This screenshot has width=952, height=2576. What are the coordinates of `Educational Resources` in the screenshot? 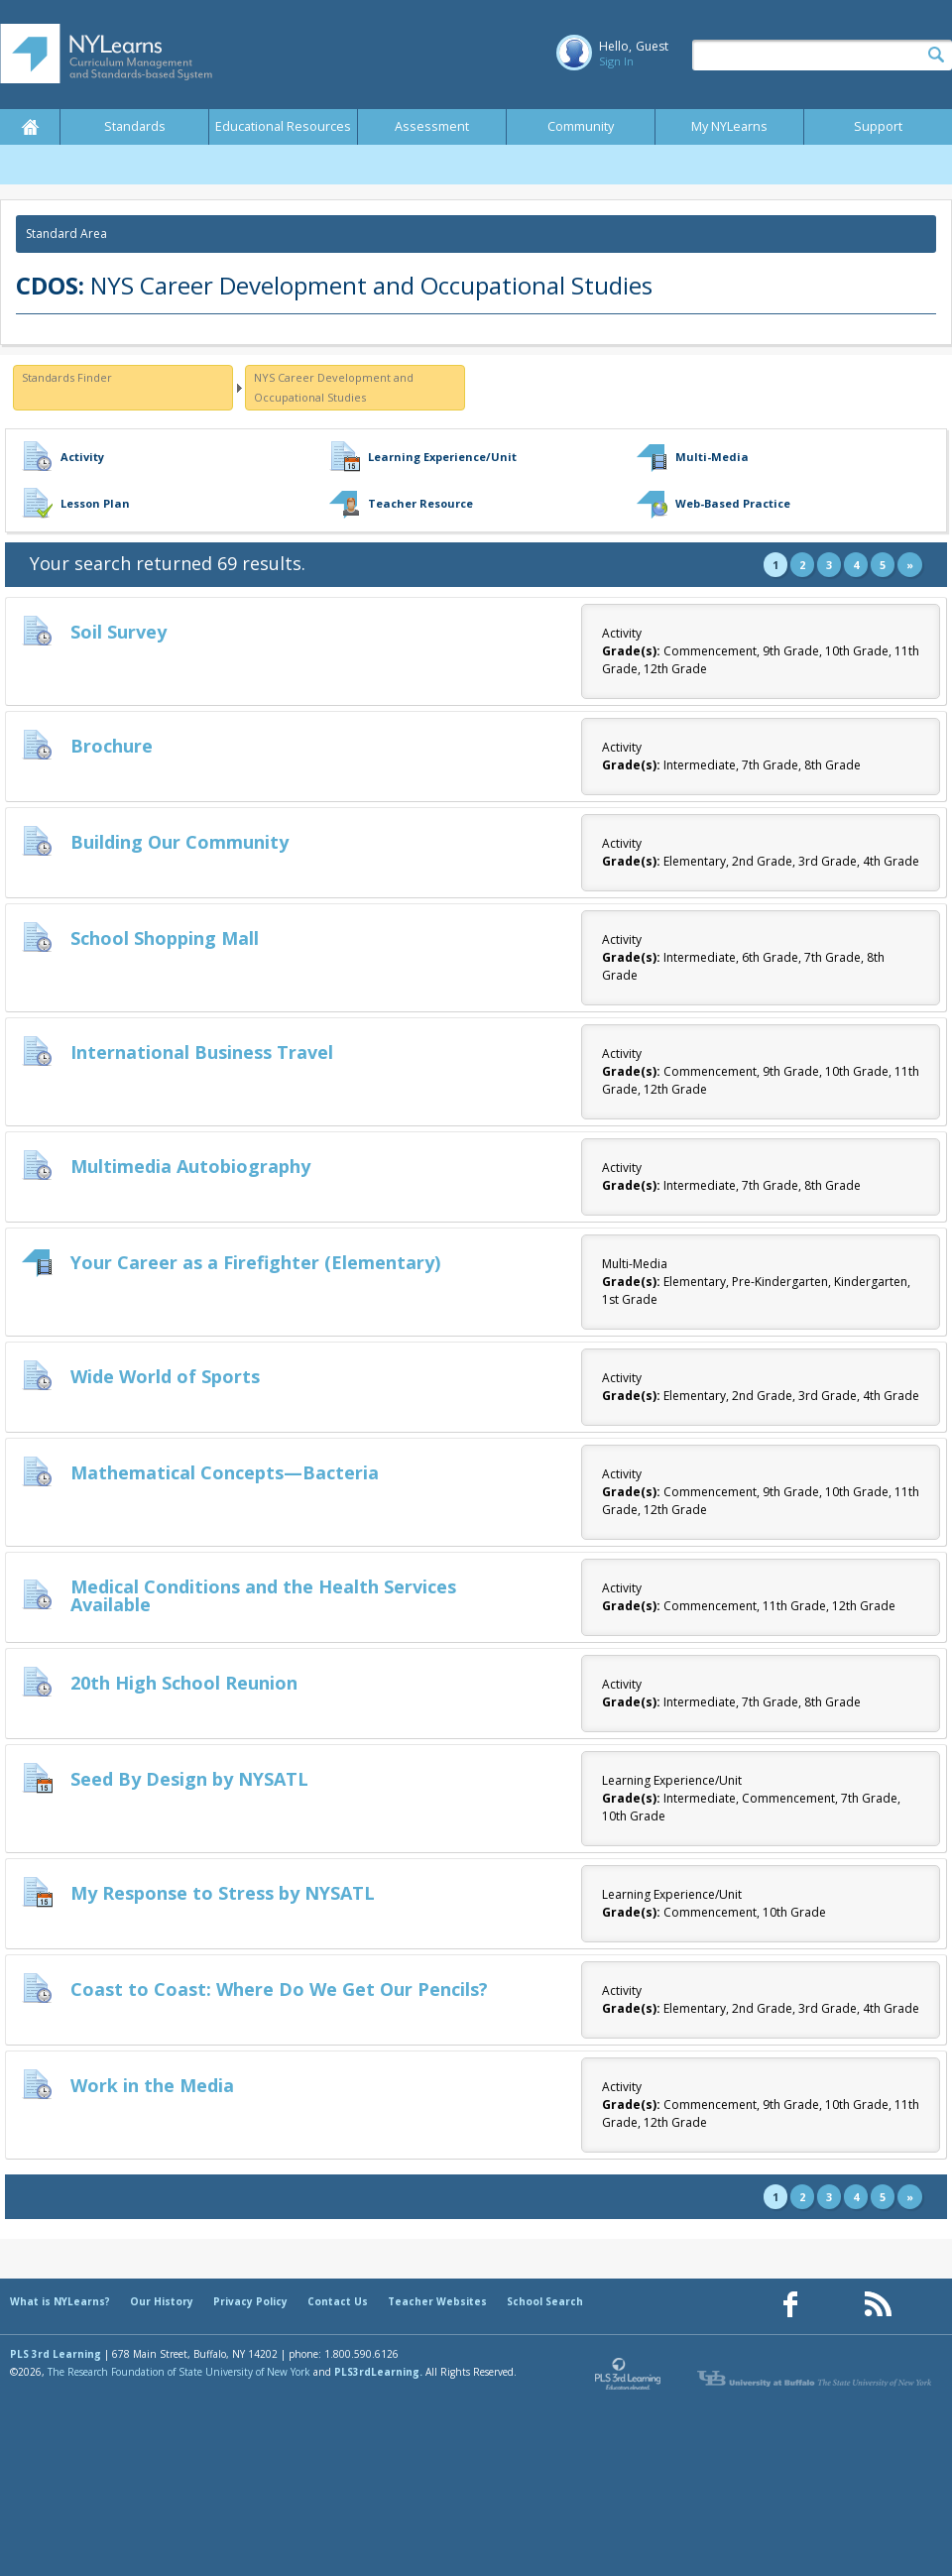 It's located at (283, 126).